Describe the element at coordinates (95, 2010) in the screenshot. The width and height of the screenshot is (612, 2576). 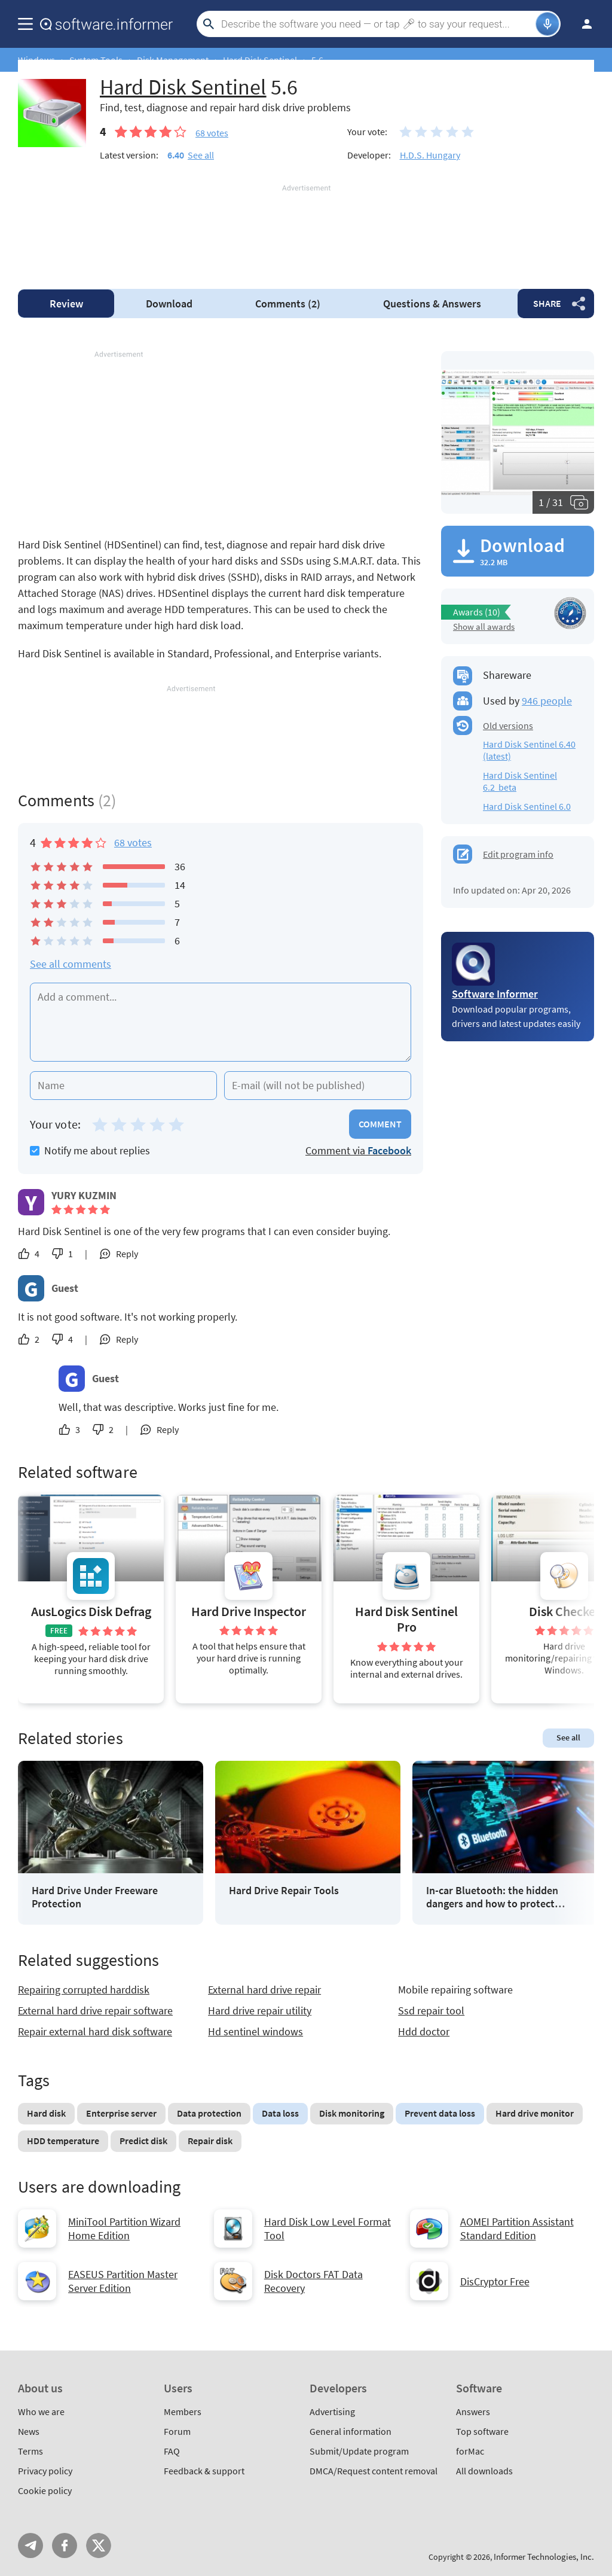
I see `External hard drive repair software` at that location.